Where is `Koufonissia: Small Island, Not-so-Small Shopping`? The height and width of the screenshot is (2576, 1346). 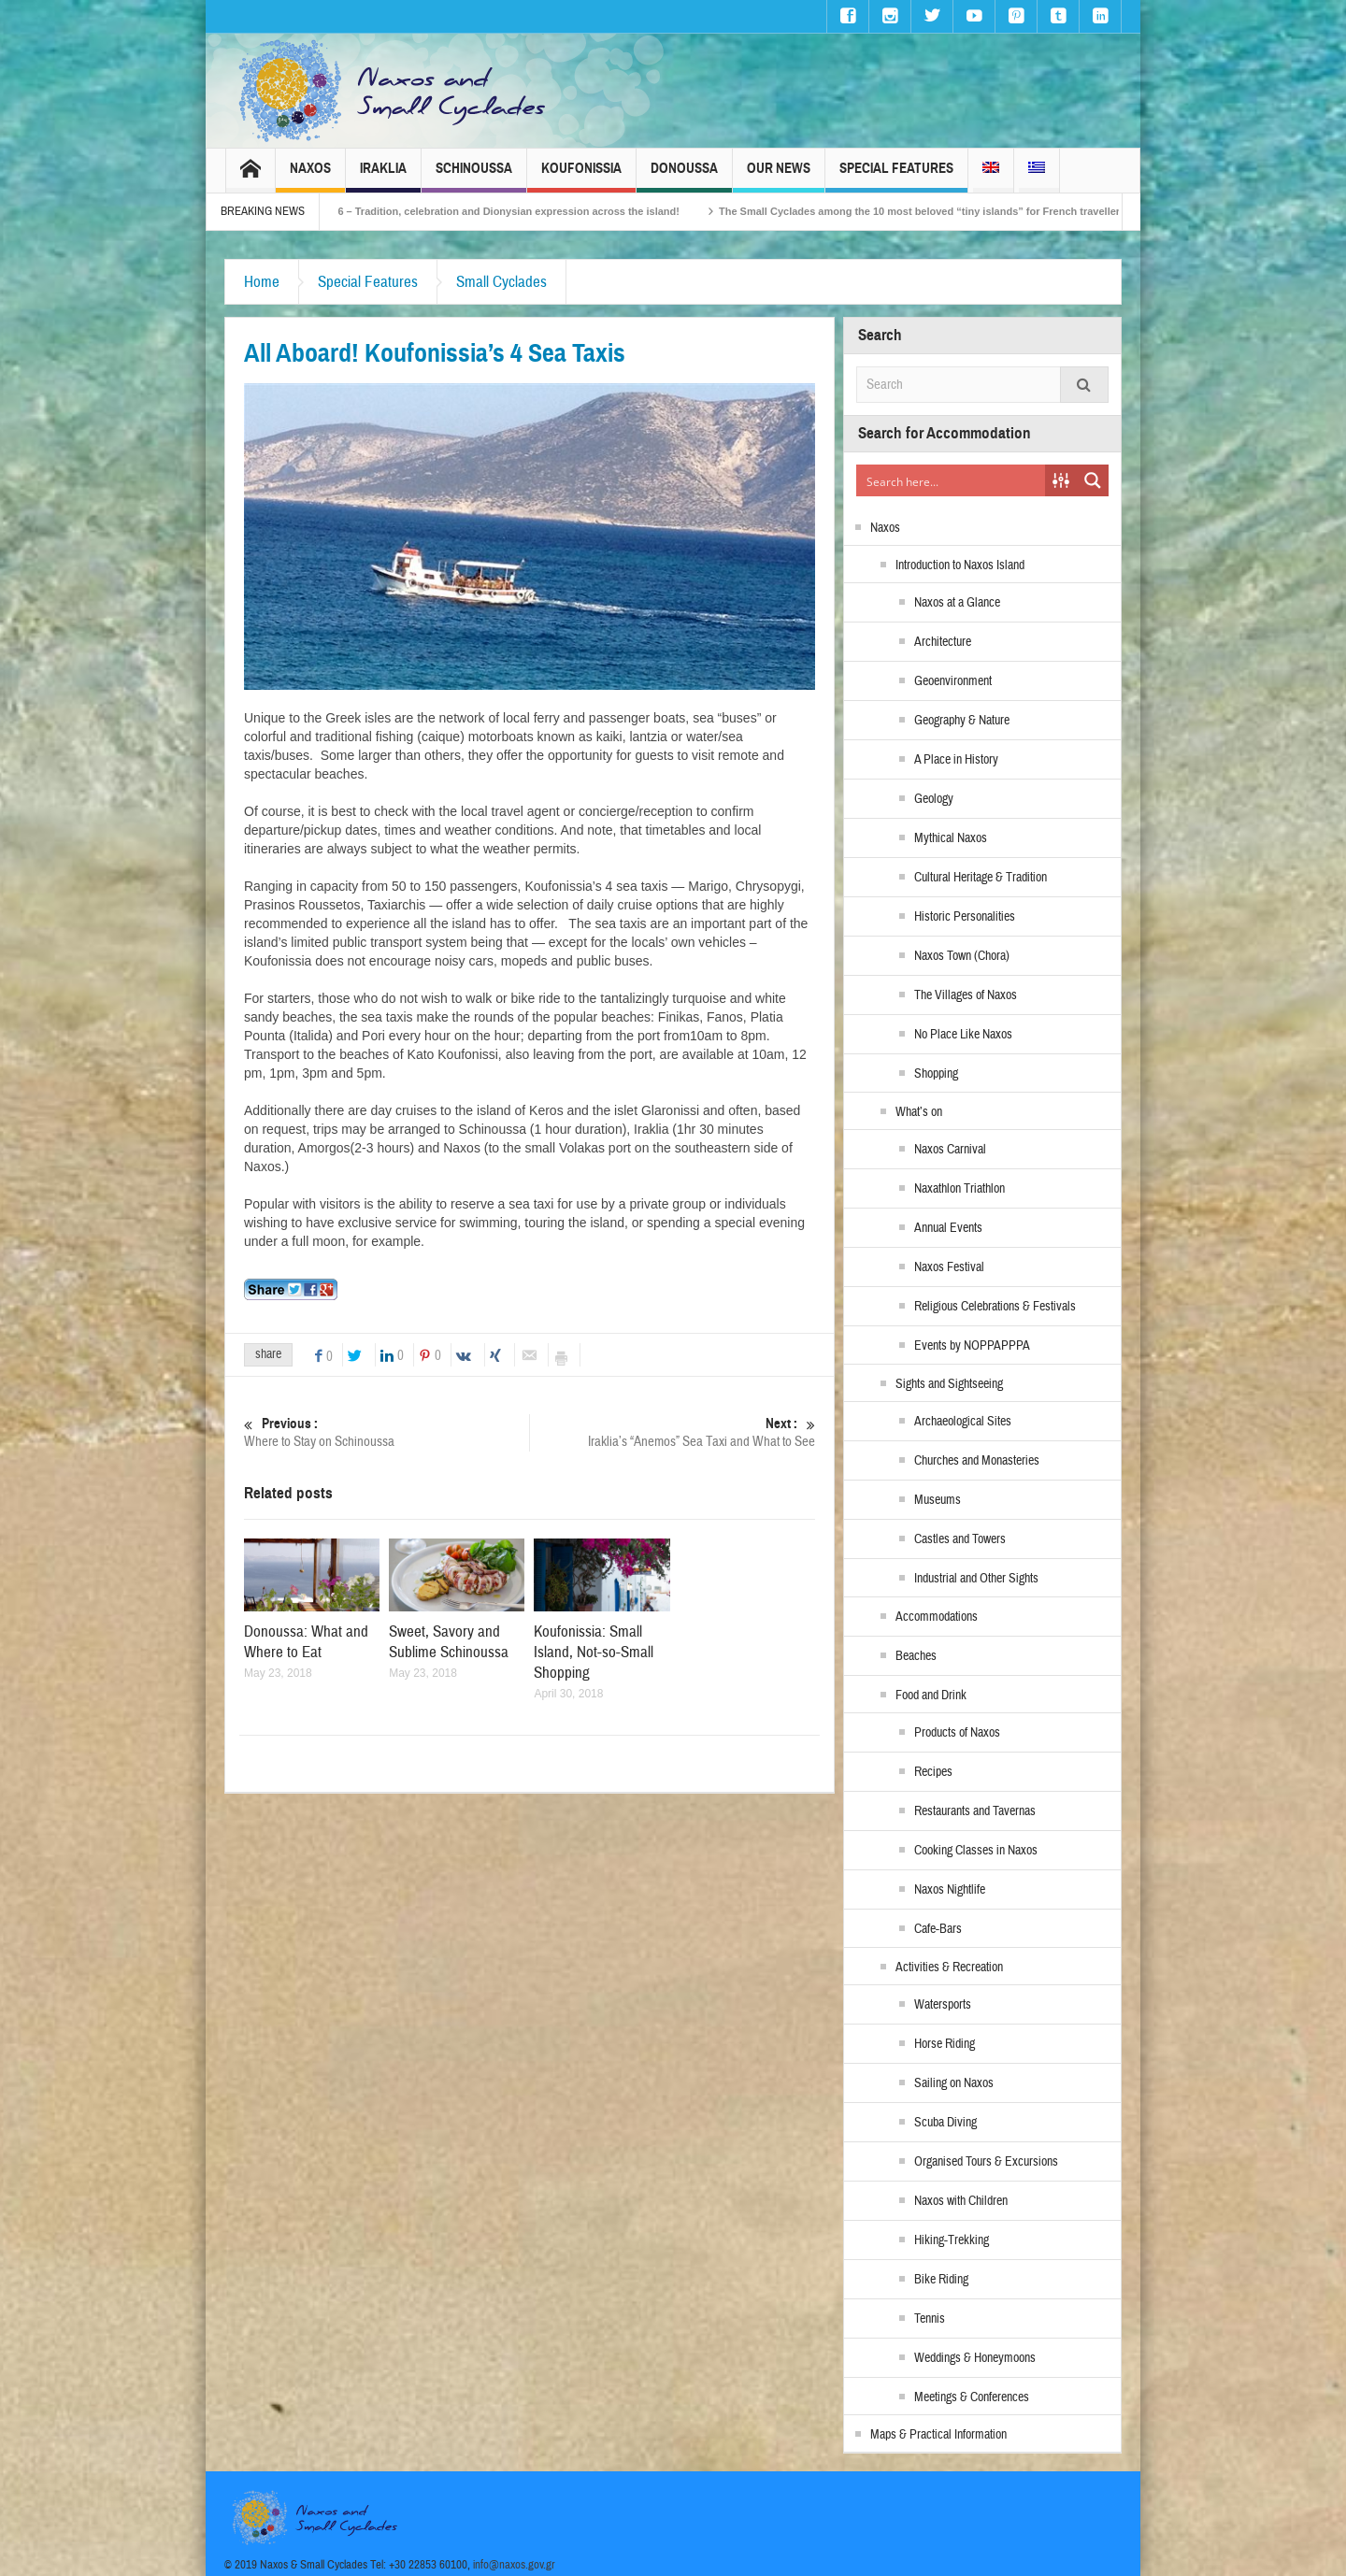 Koufonissia: Small Island, Not-so-Small Shopping is located at coordinates (593, 1652).